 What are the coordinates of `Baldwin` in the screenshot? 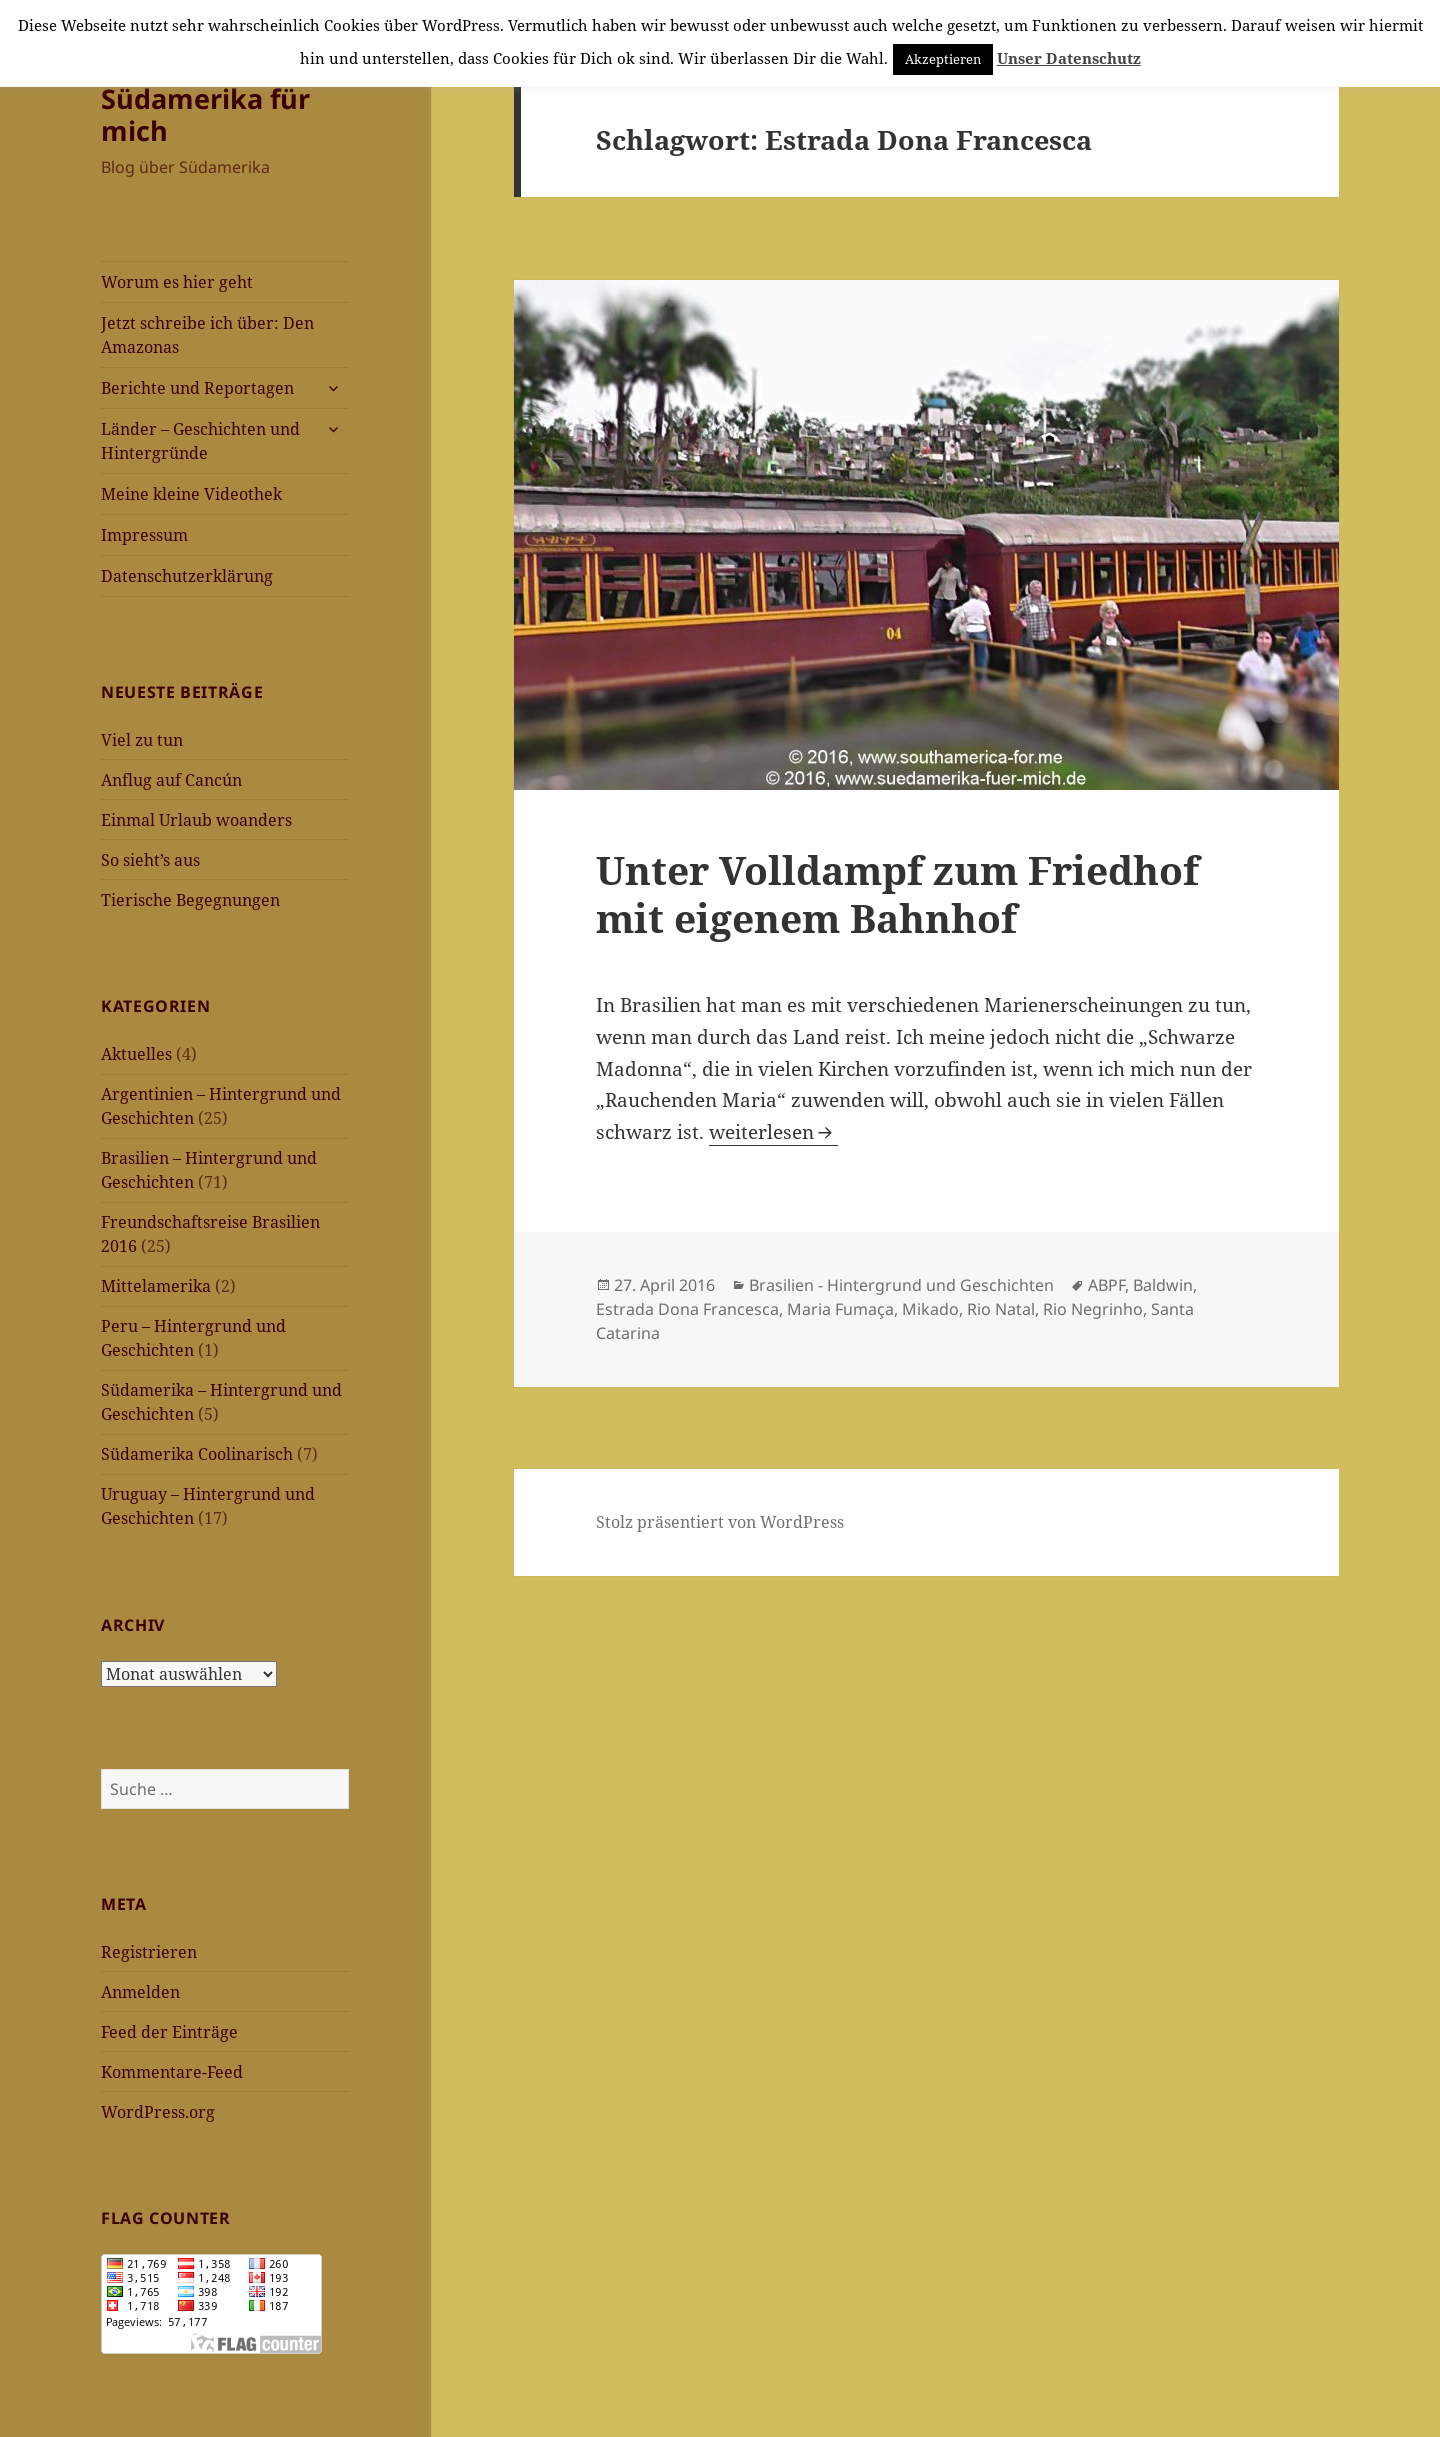 It's located at (1163, 1285).